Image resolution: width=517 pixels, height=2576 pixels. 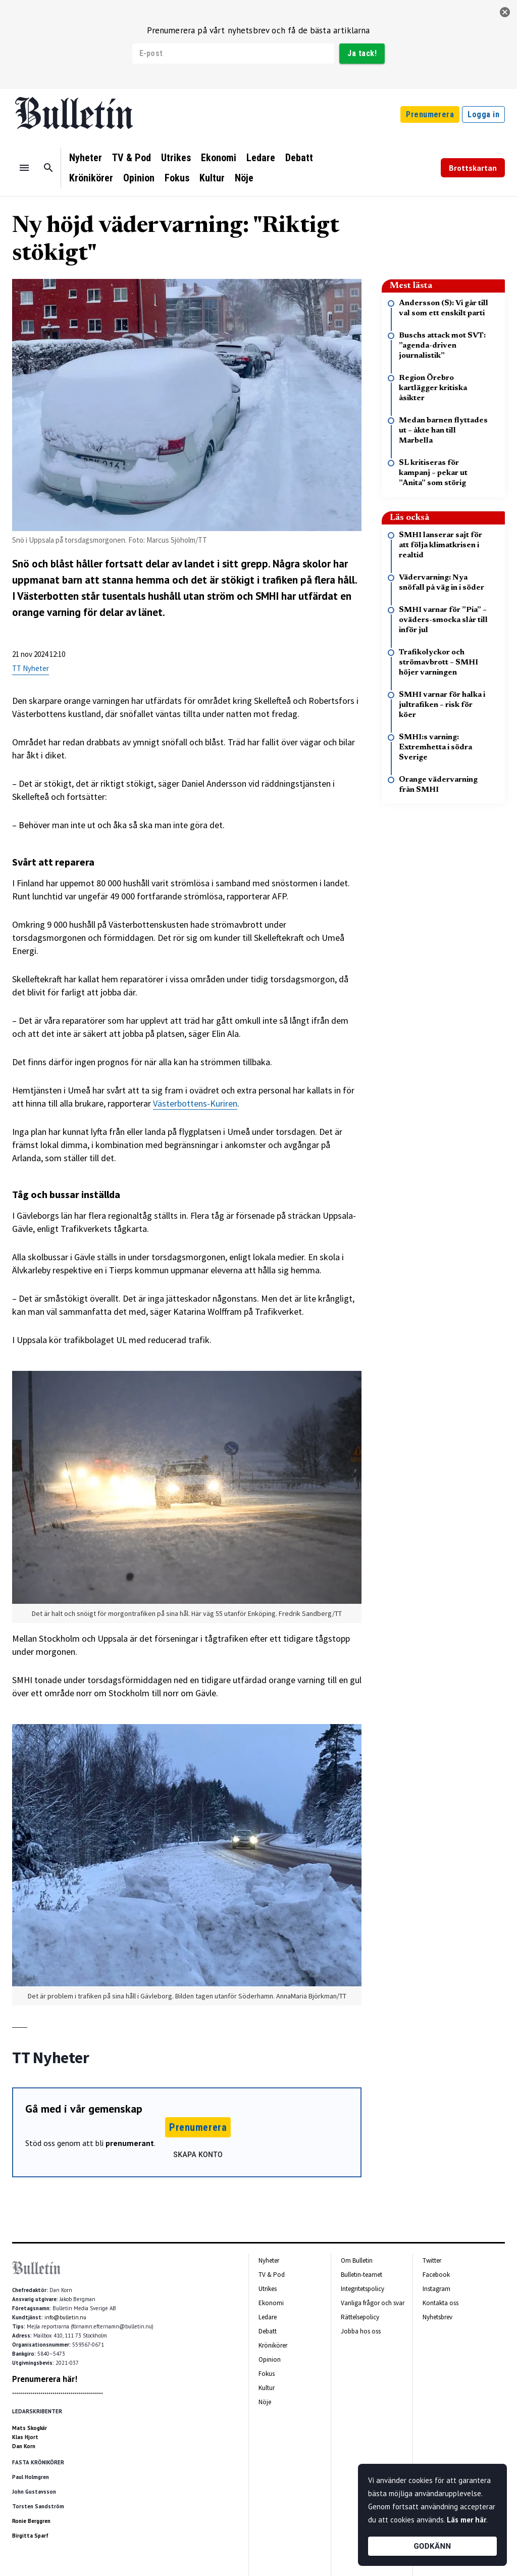 I want to click on Läs mer här, so click(x=466, y=2519).